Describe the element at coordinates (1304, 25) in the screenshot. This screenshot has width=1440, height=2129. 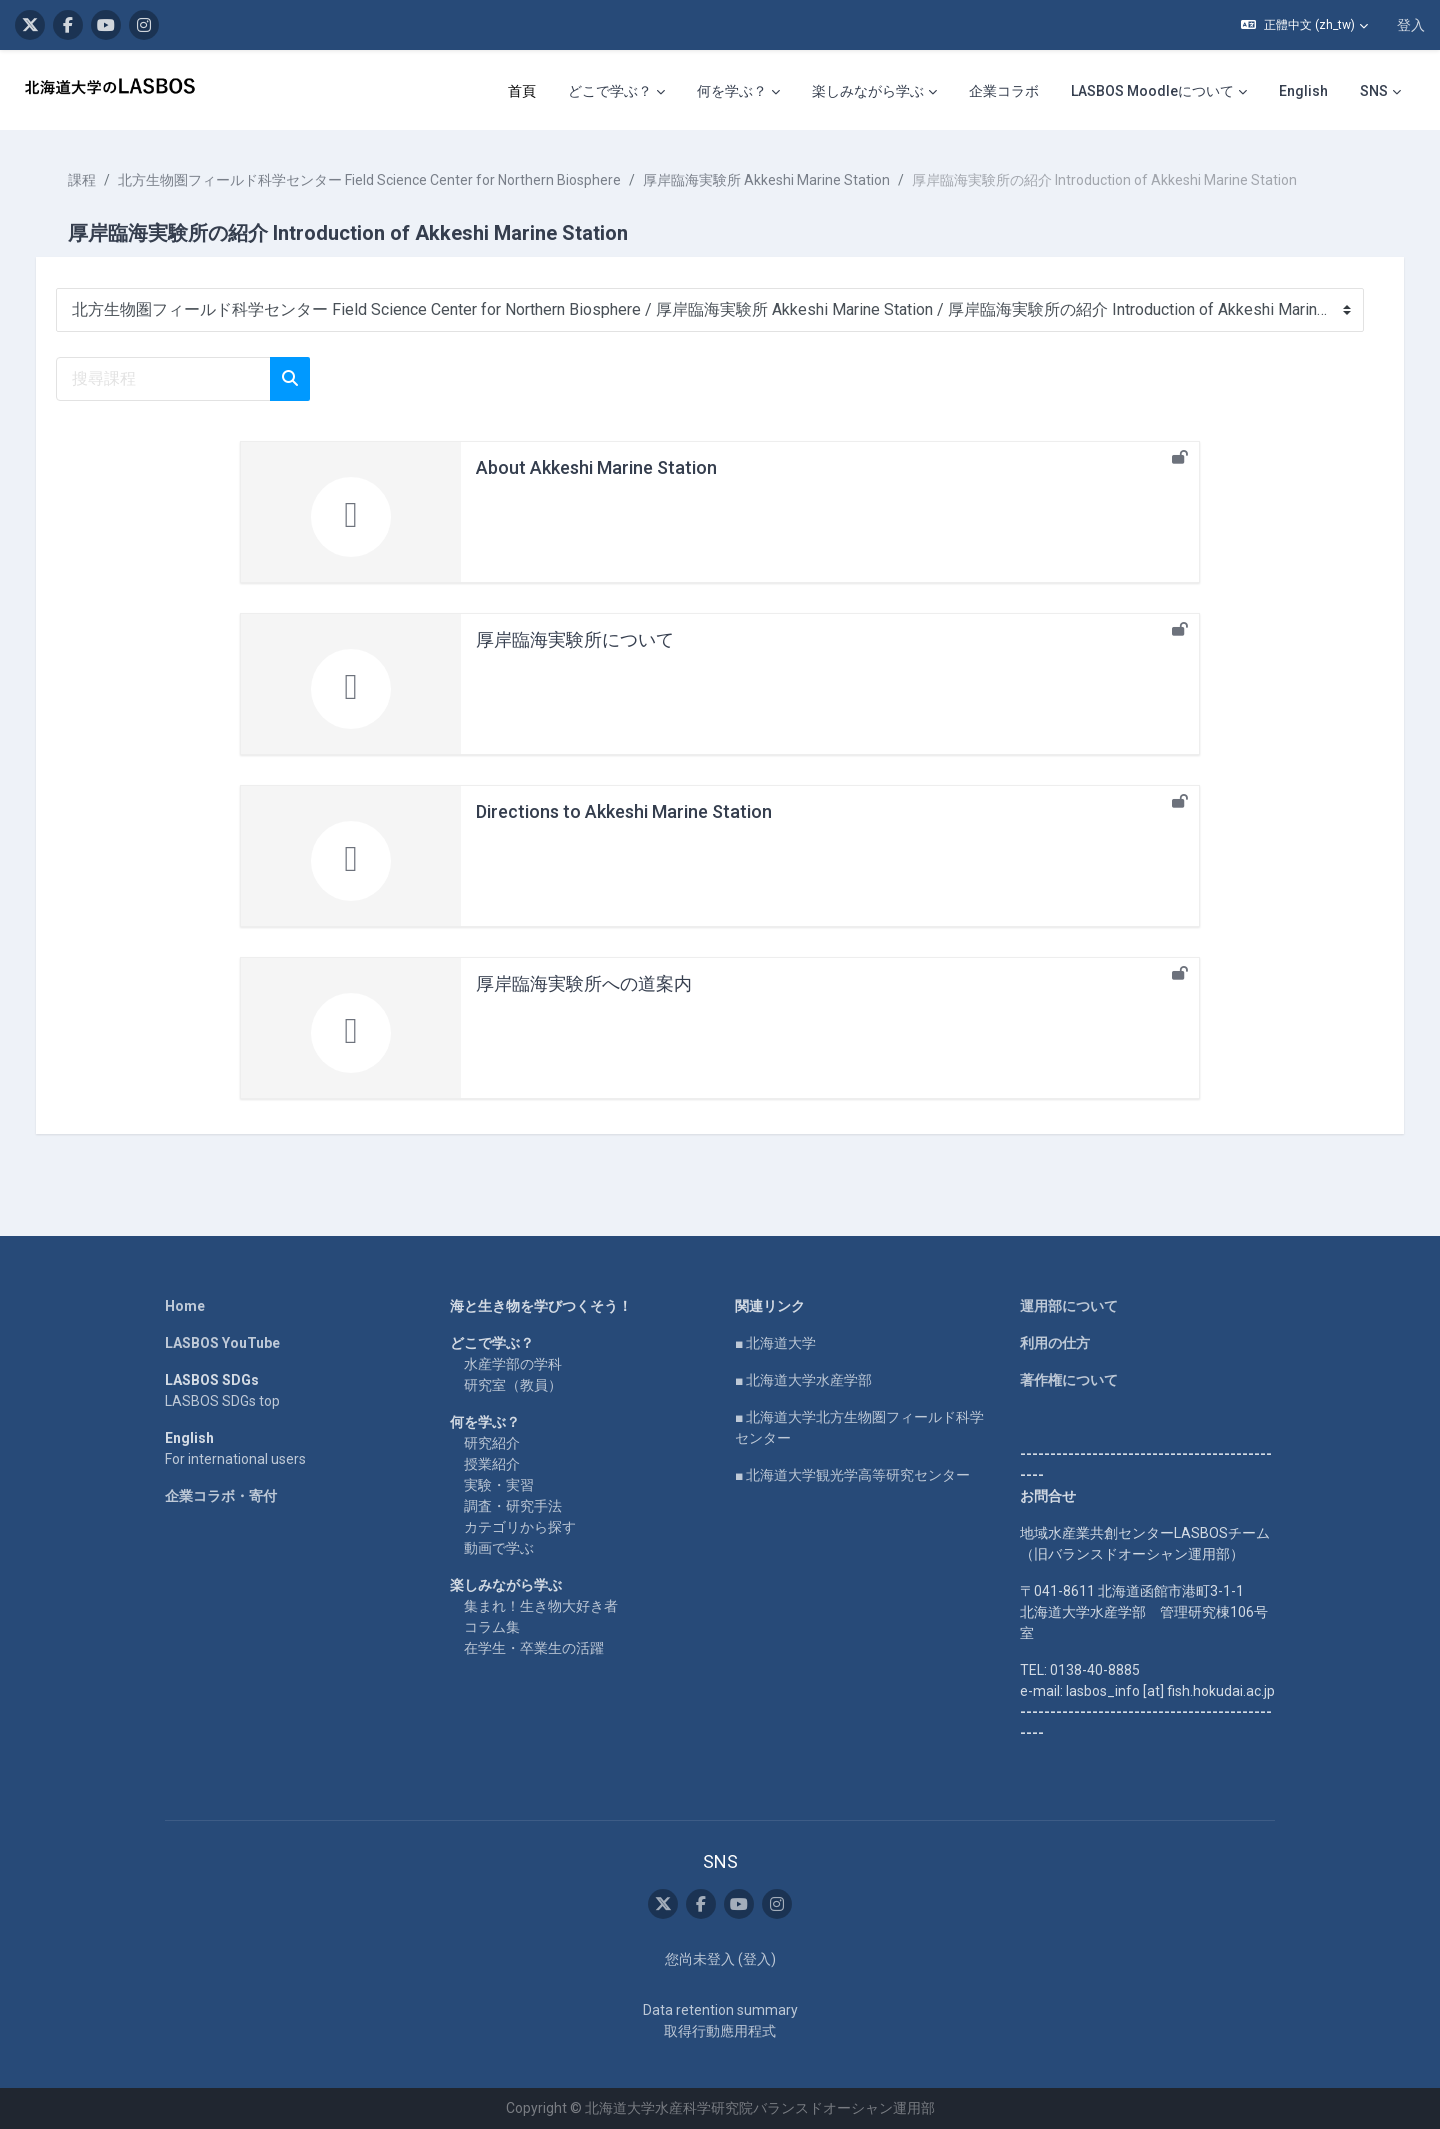
I see `[button]` at that location.